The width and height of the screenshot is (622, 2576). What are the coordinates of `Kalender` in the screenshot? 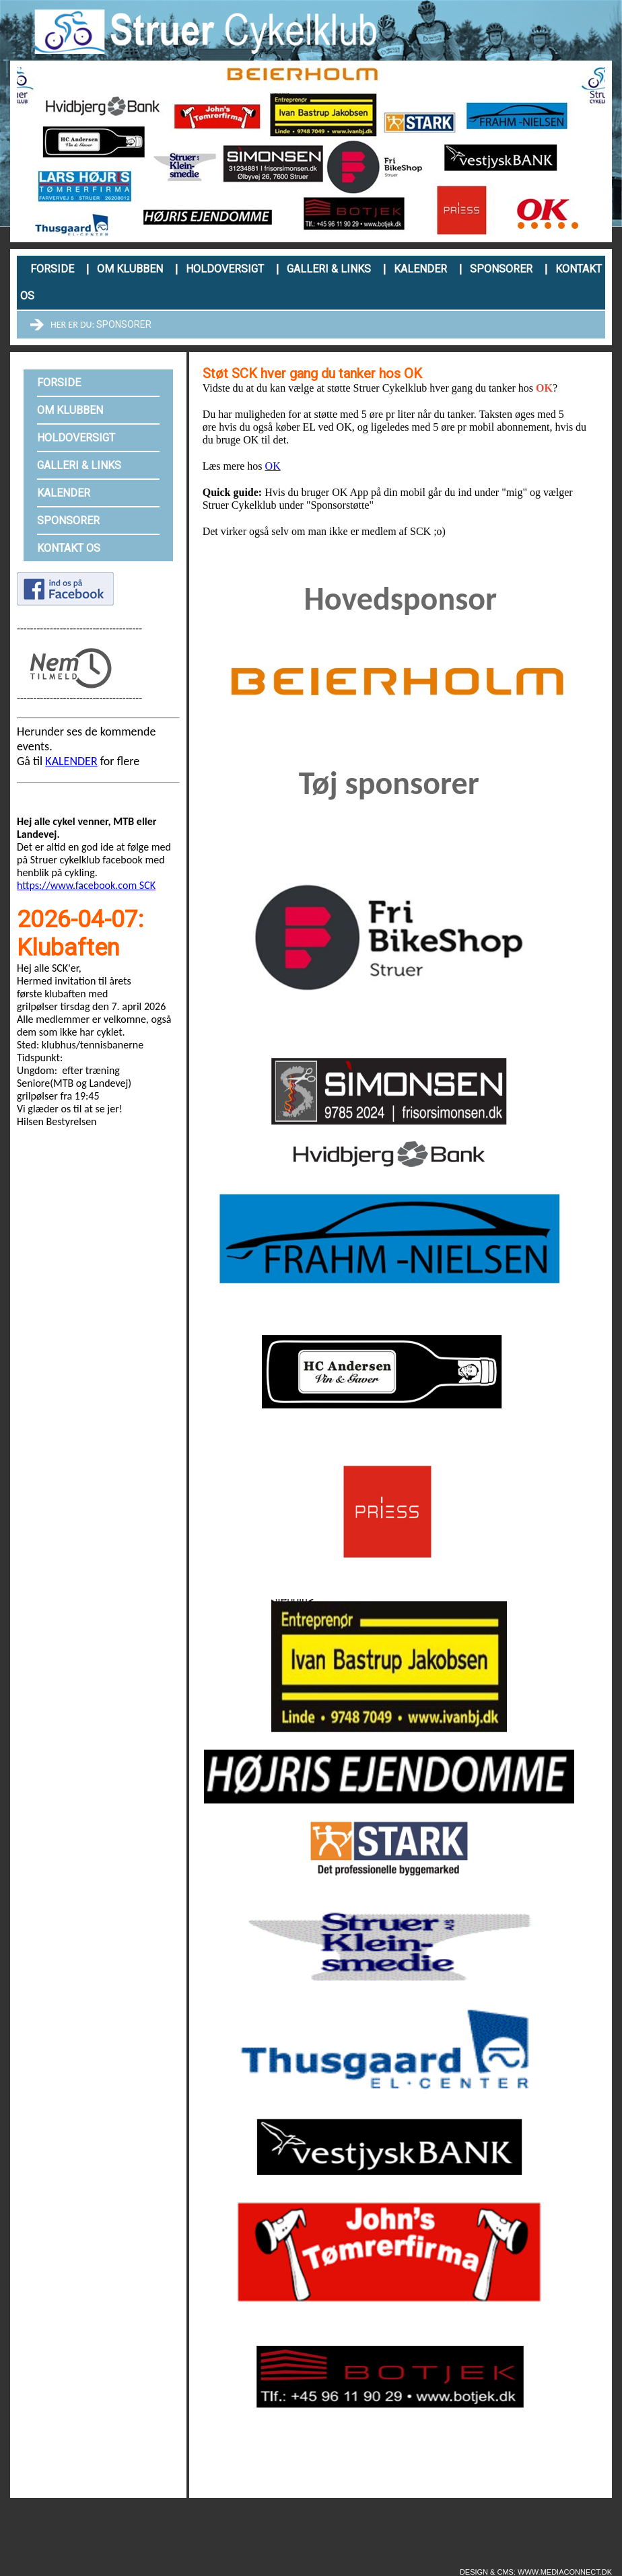 It's located at (420, 268).